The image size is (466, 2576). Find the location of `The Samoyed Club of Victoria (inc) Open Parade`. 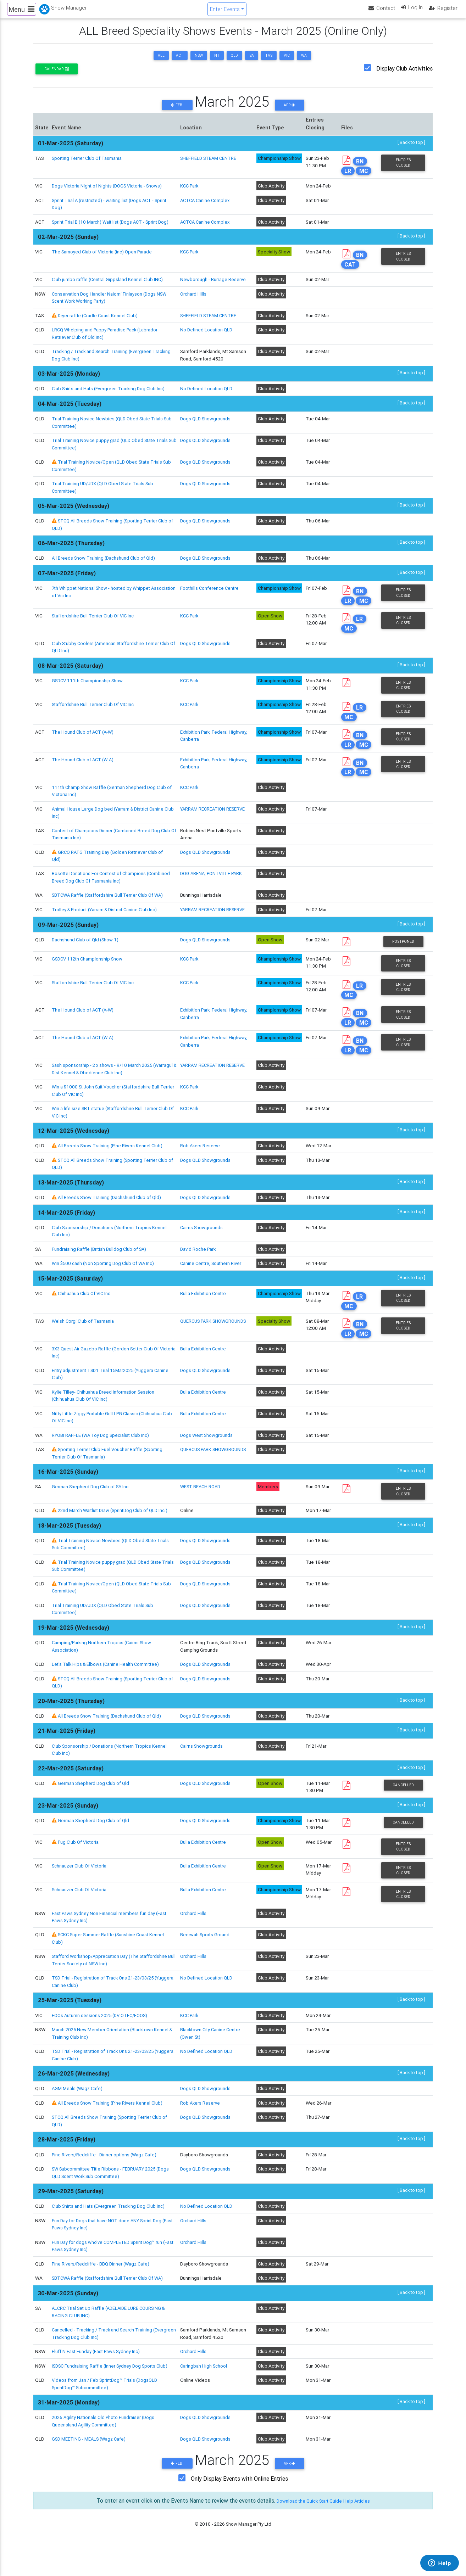

The Samoyed Club of Victoria (inc) Open Parade is located at coordinates (103, 265).